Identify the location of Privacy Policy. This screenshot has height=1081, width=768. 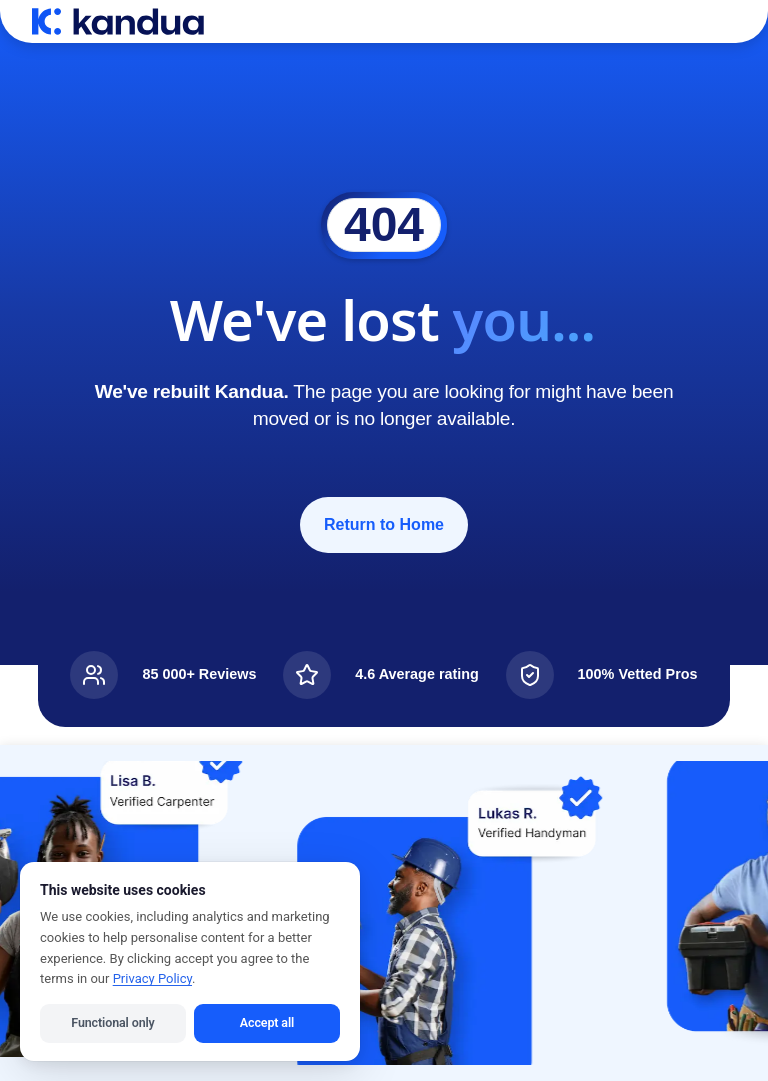
(152, 978).